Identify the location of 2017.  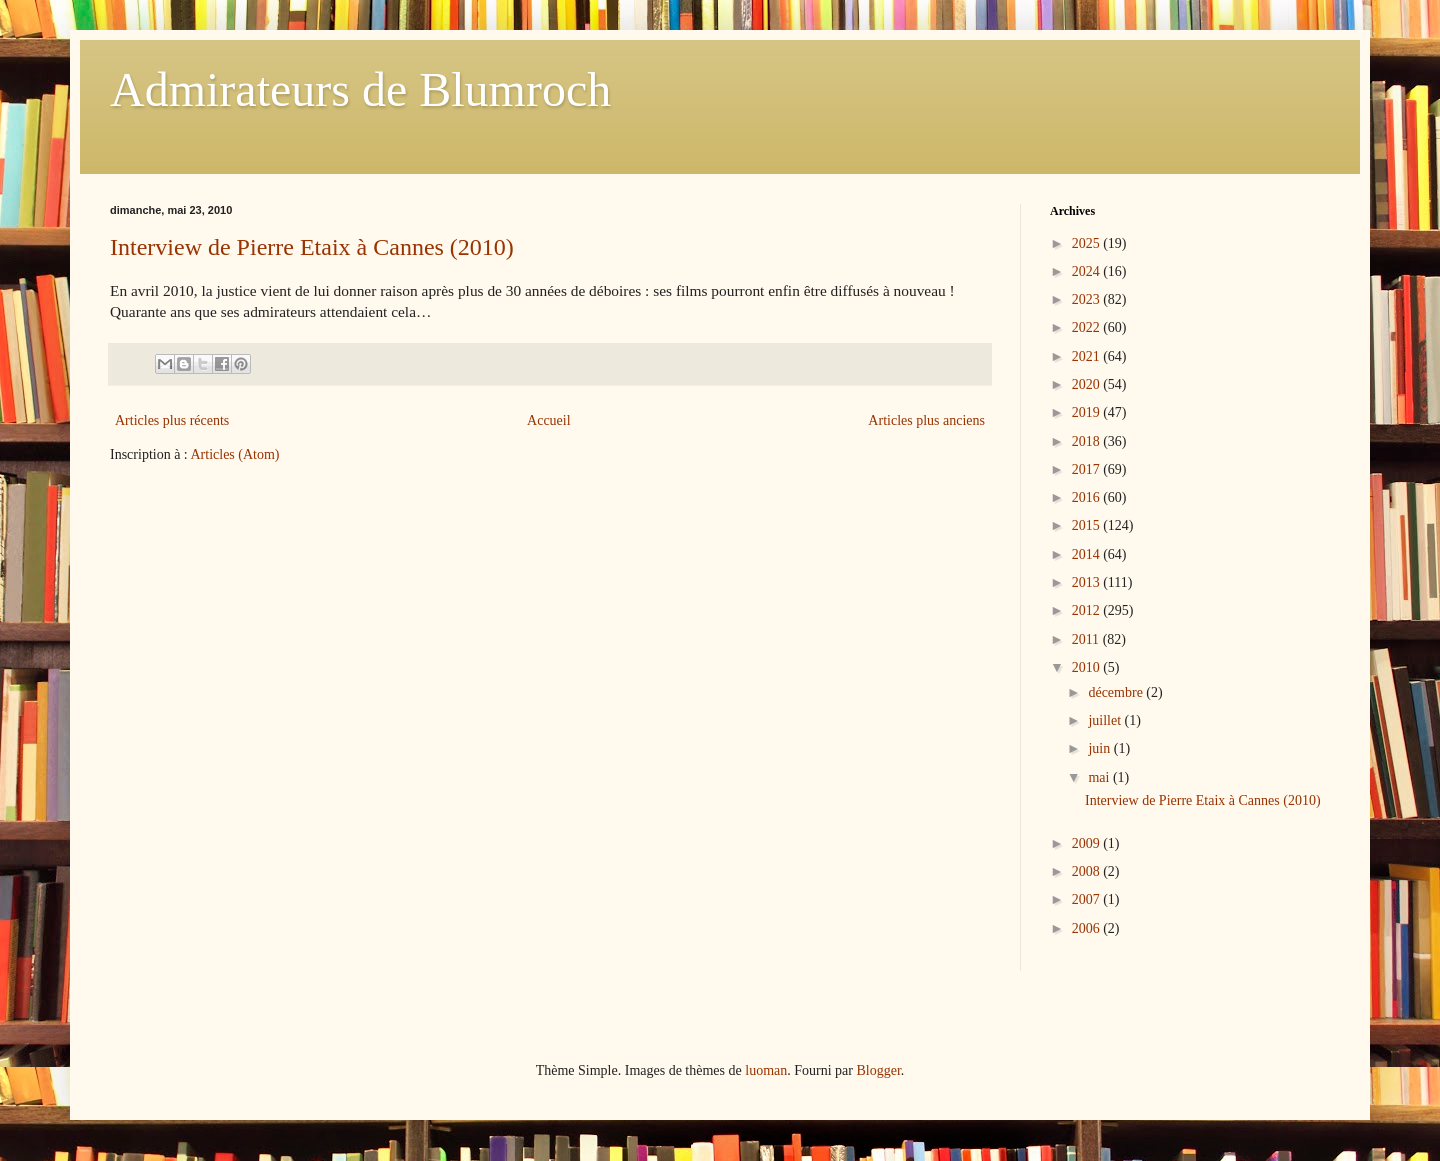
(1088, 469).